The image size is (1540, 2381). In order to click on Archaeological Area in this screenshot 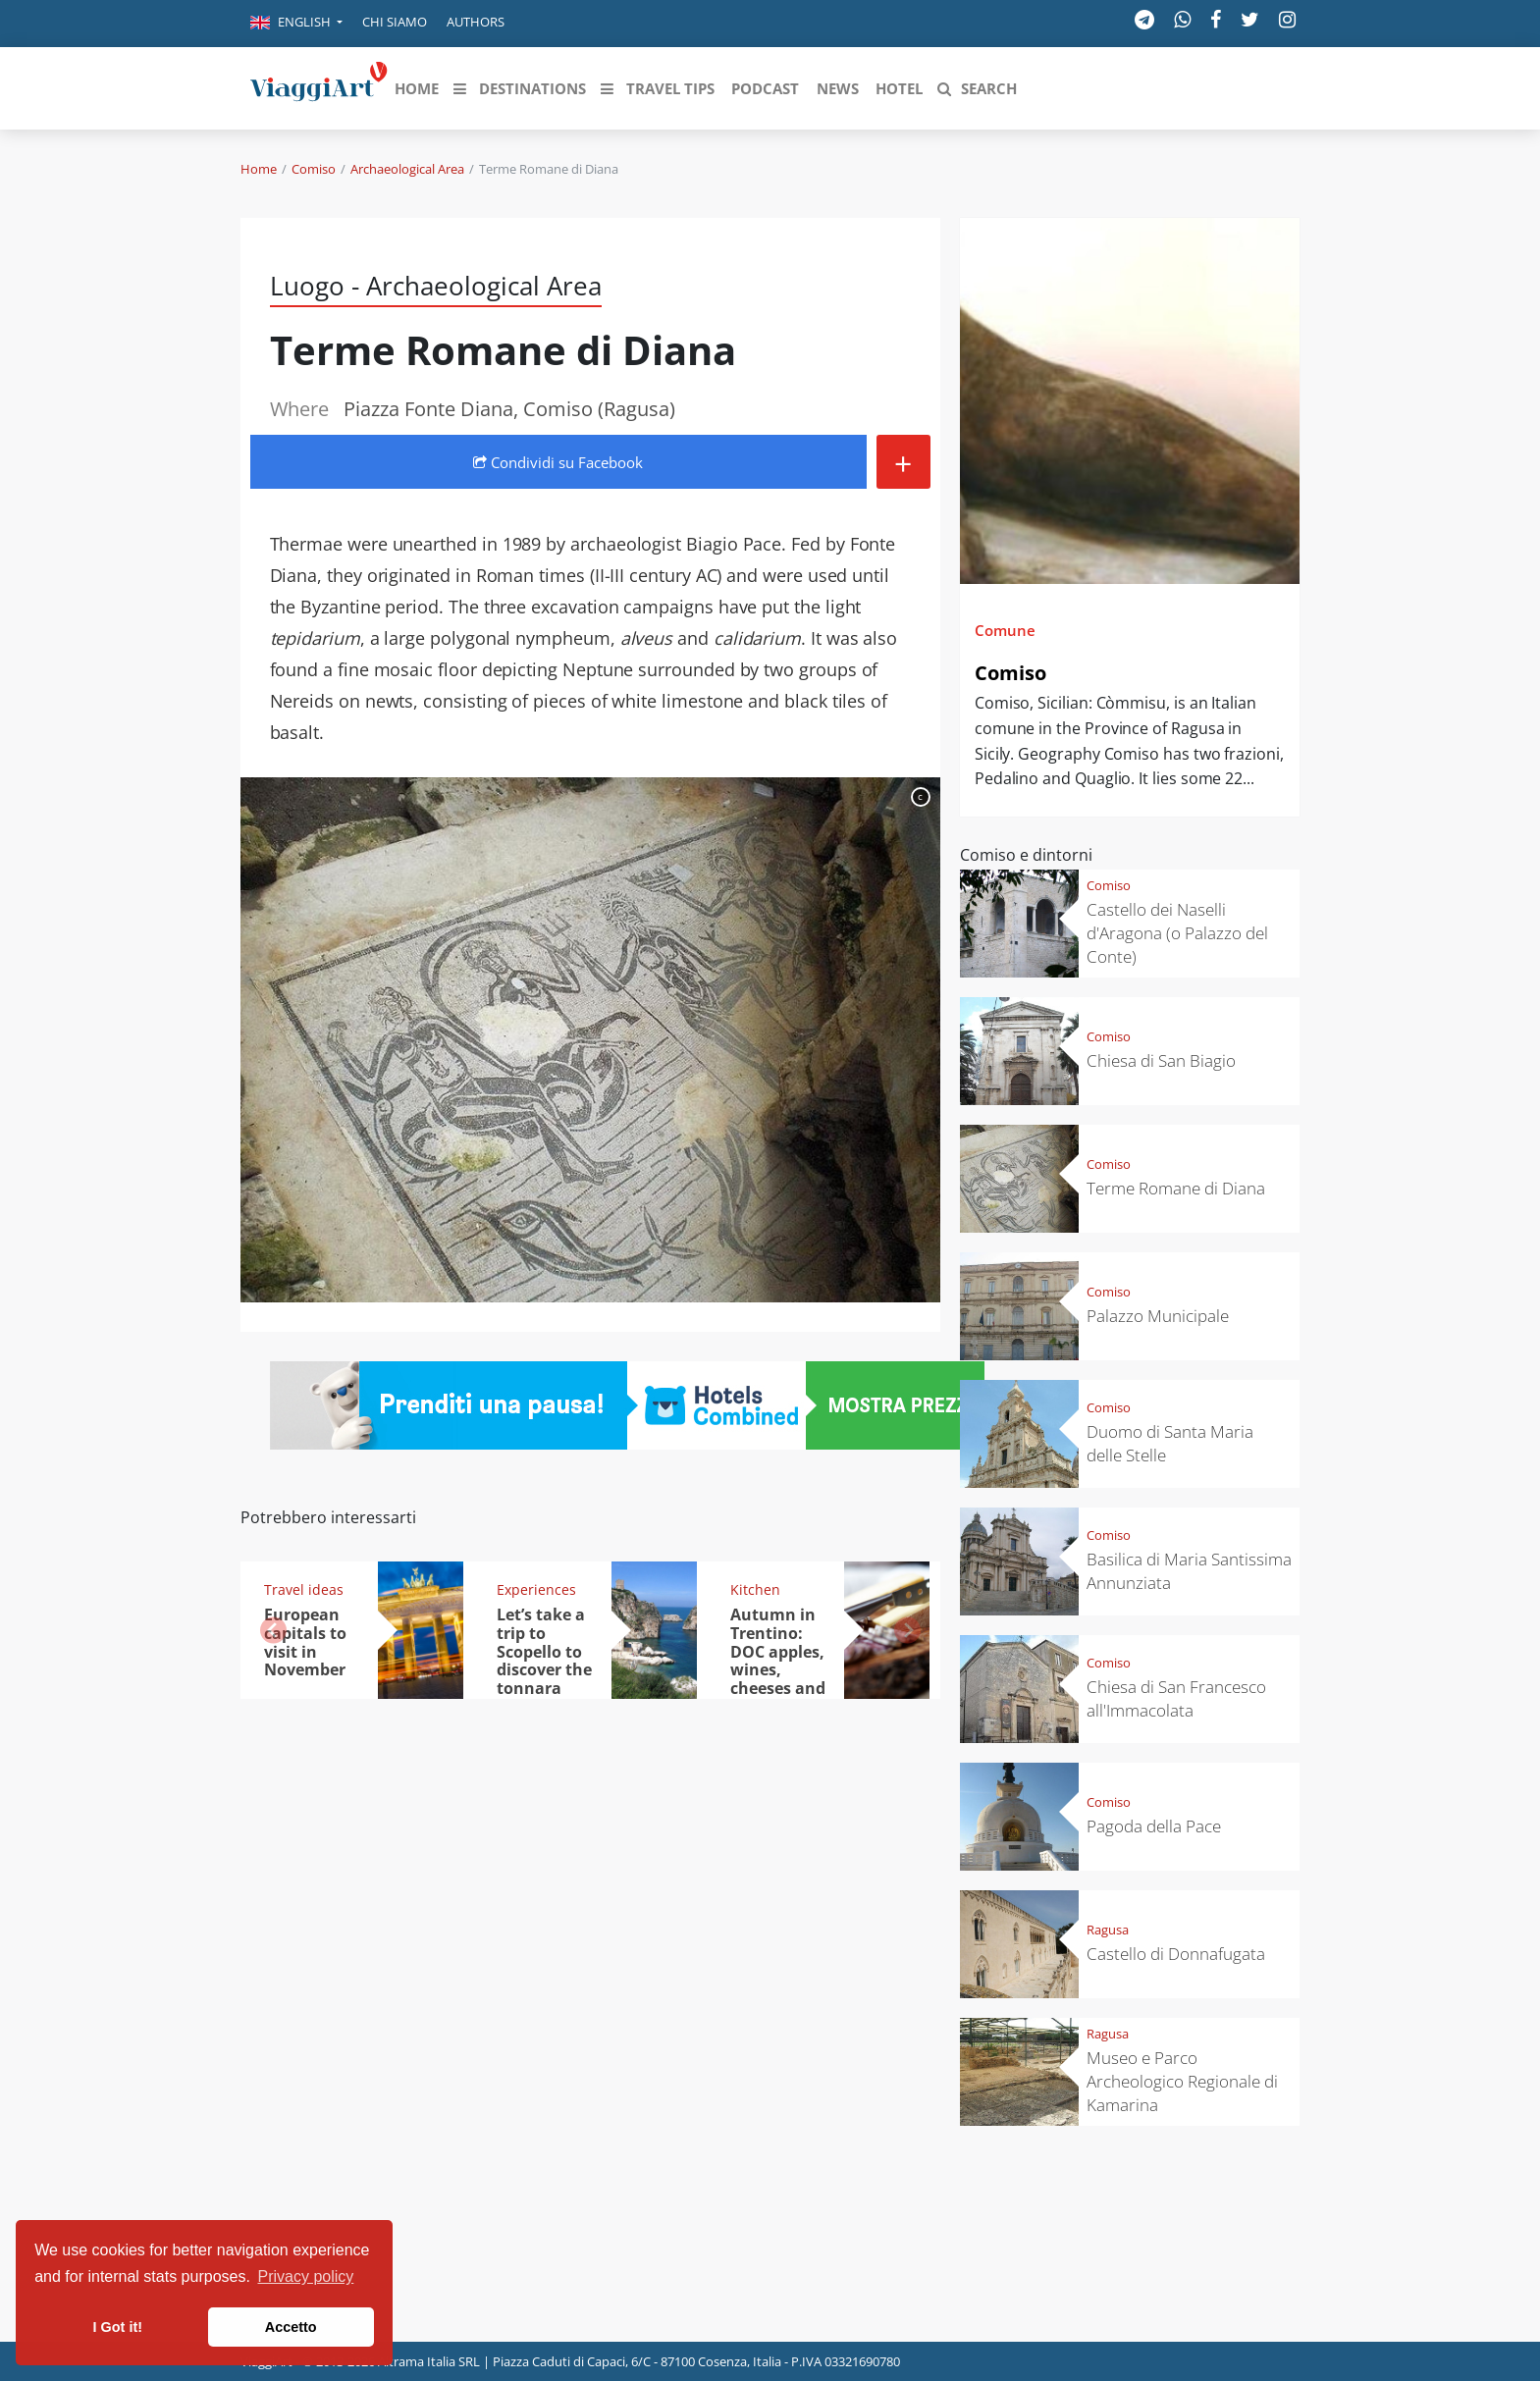, I will do `click(407, 169)`.